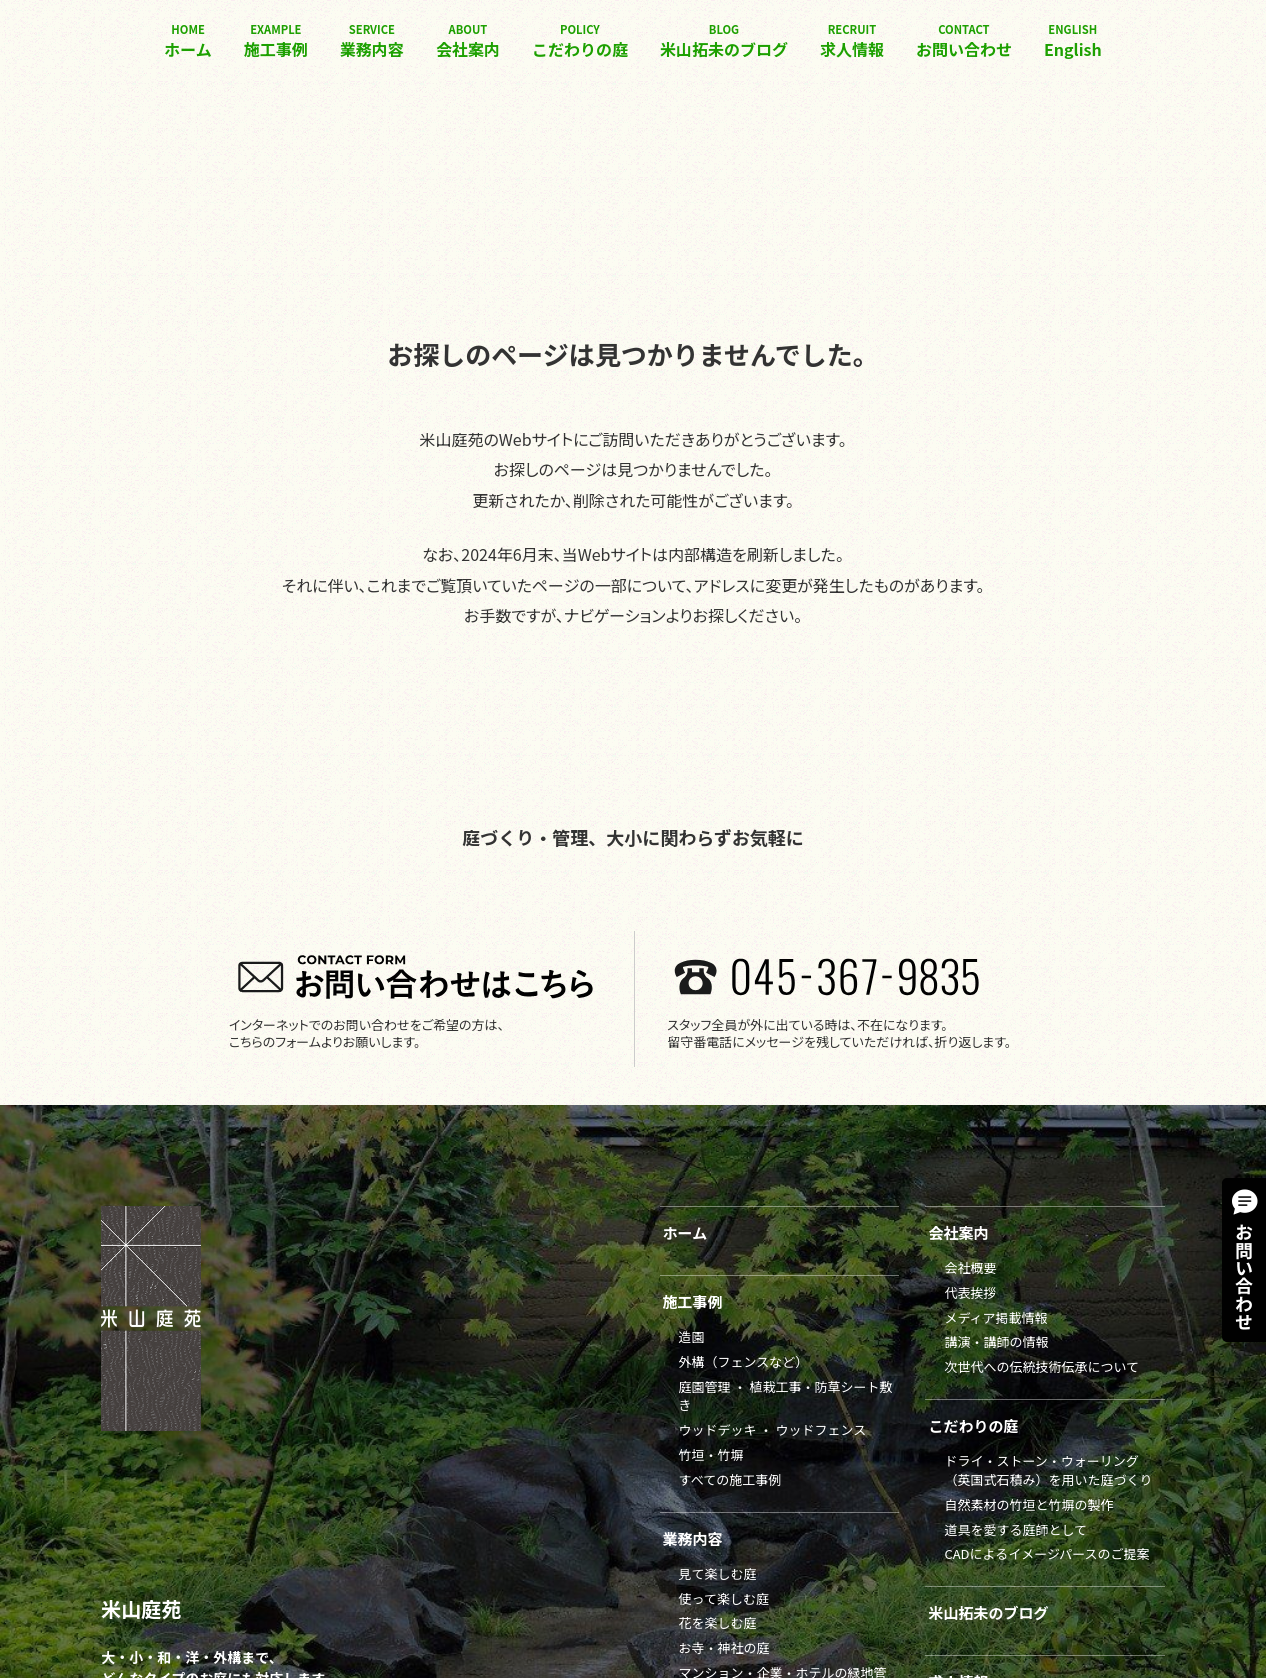 This screenshot has width=1266, height=1678. Describe the element at coordinates (970, 1267) in the screenshot. I see `会社概要` at that location.